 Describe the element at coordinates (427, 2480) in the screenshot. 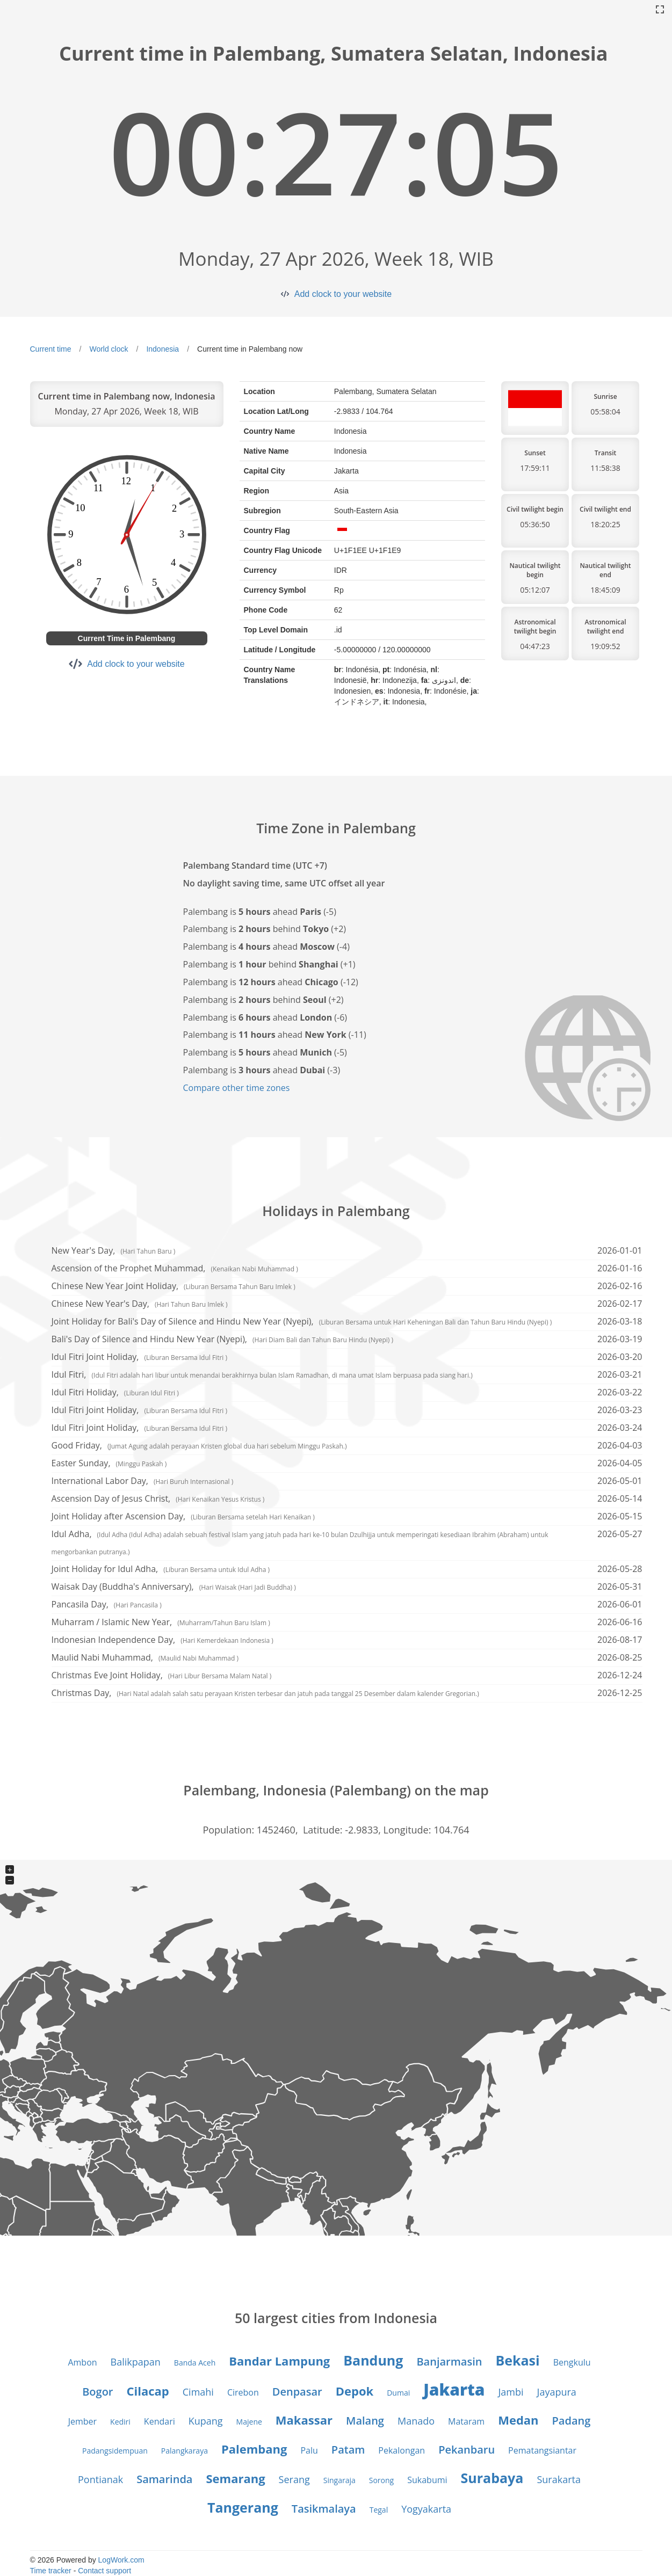

I see `Sukabumi` at that location.